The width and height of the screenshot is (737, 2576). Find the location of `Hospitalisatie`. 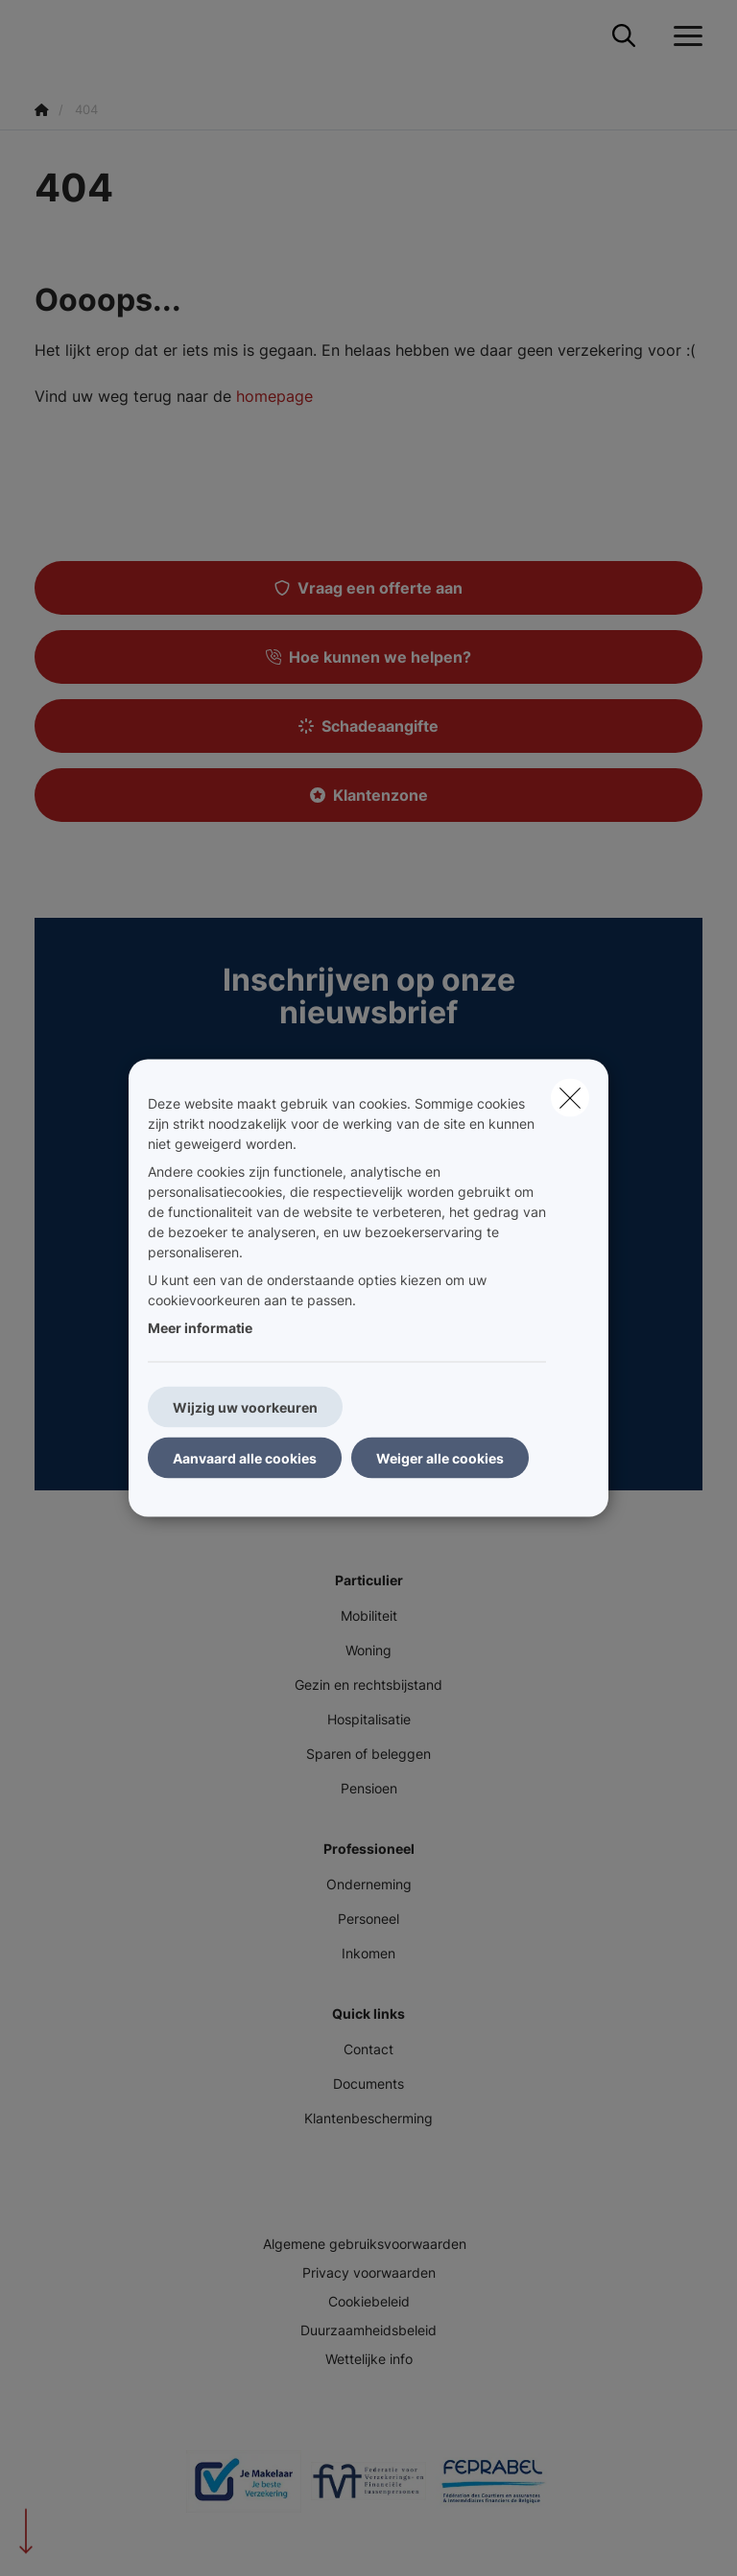

Hospitalisatie is located at coordinates (369, 1719).